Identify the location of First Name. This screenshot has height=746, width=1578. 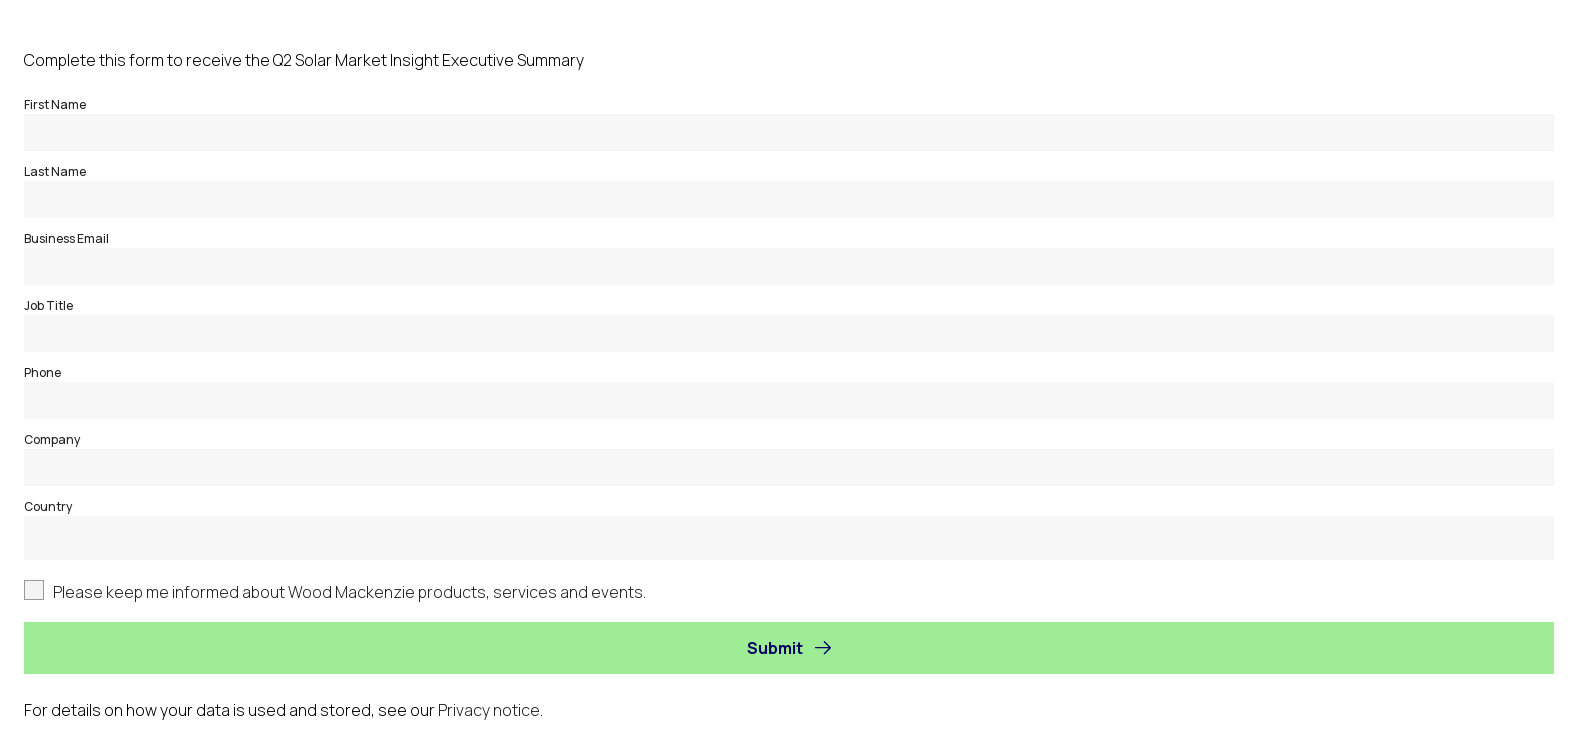
(55, 104).